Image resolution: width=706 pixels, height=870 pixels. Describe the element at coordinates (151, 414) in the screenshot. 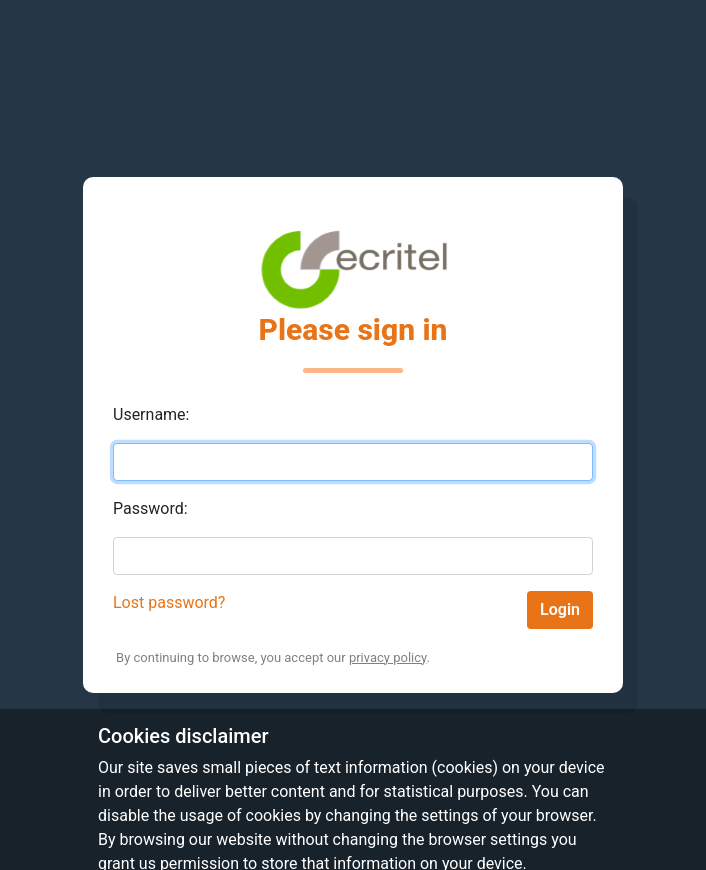

I see `Username:` at that location.